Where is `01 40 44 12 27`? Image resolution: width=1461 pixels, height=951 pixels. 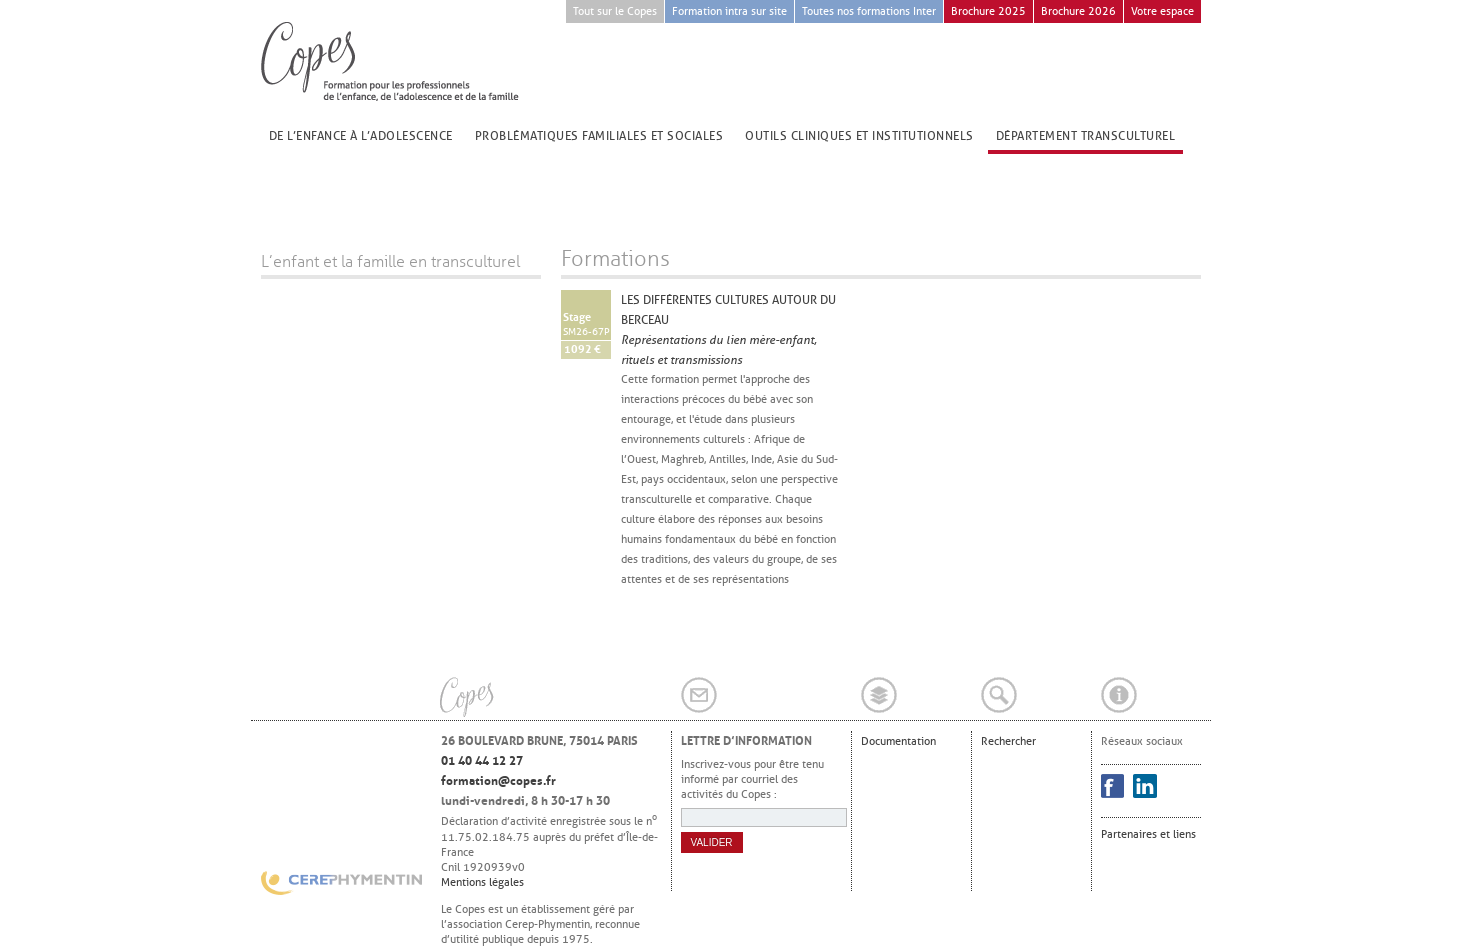
01 40 44 12 27 is located at coordinates (482, 761).